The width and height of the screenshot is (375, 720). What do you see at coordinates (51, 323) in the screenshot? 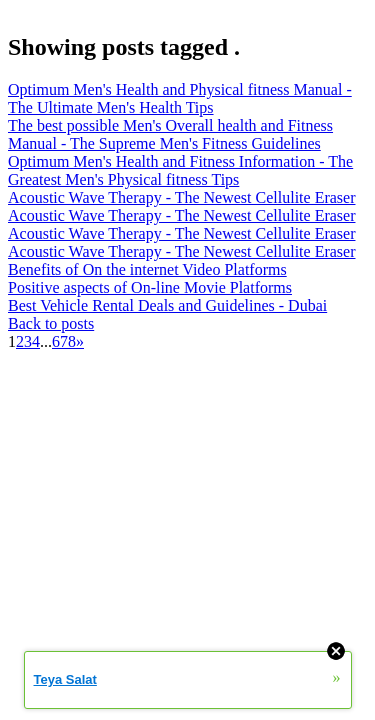
I see `Back to posts` at bounding box center [51, 323].